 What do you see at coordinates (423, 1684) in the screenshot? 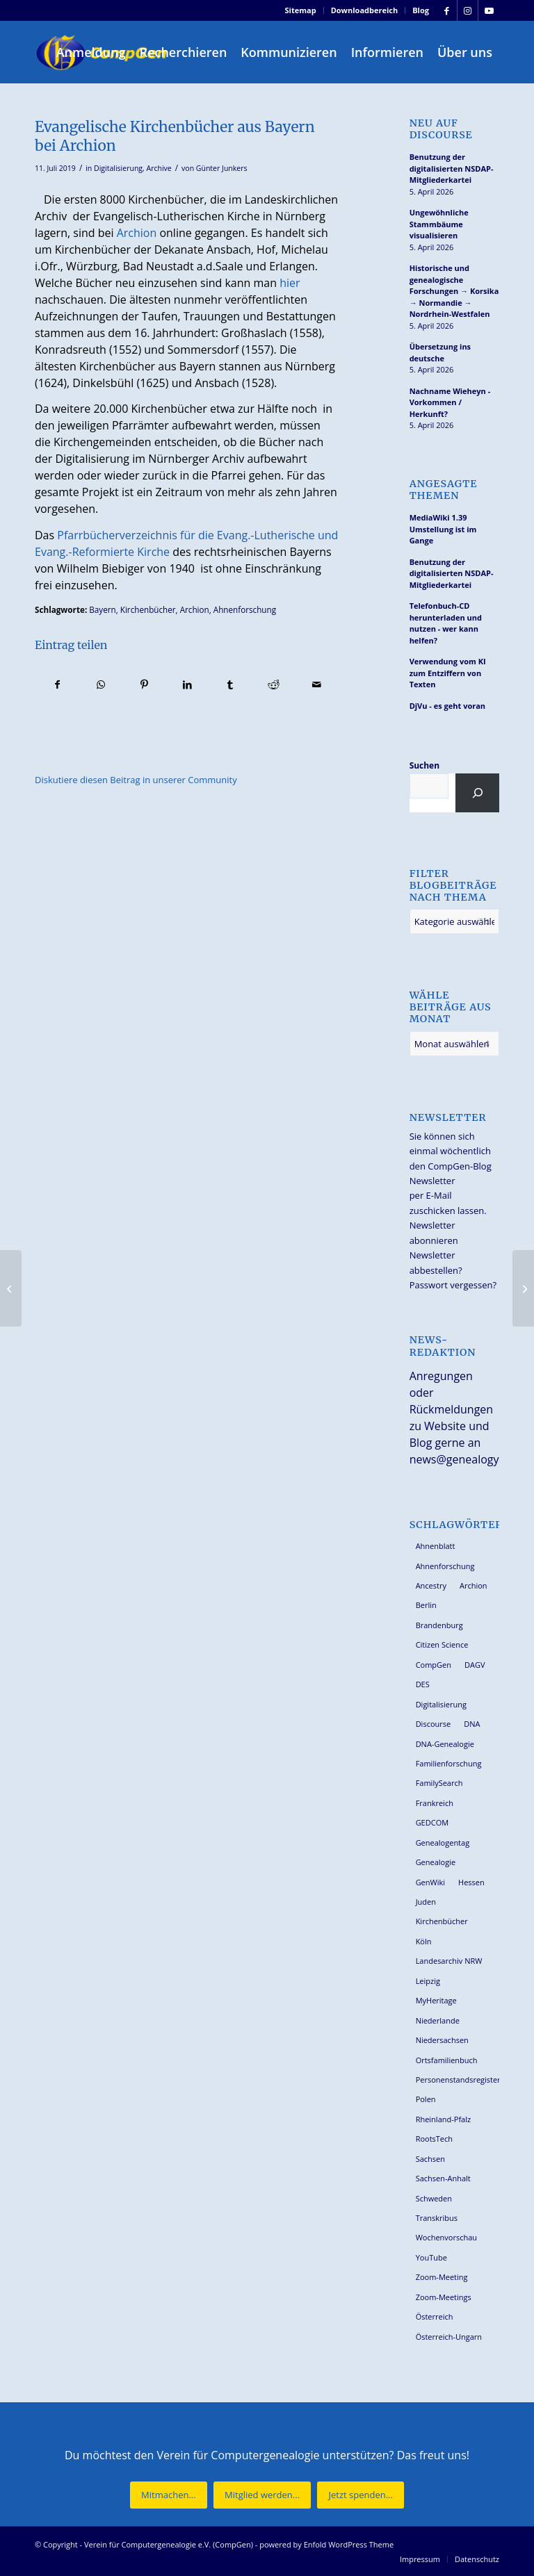
I see `DES [DES (40 Einträge)]` at bounding box center [423, 1684].